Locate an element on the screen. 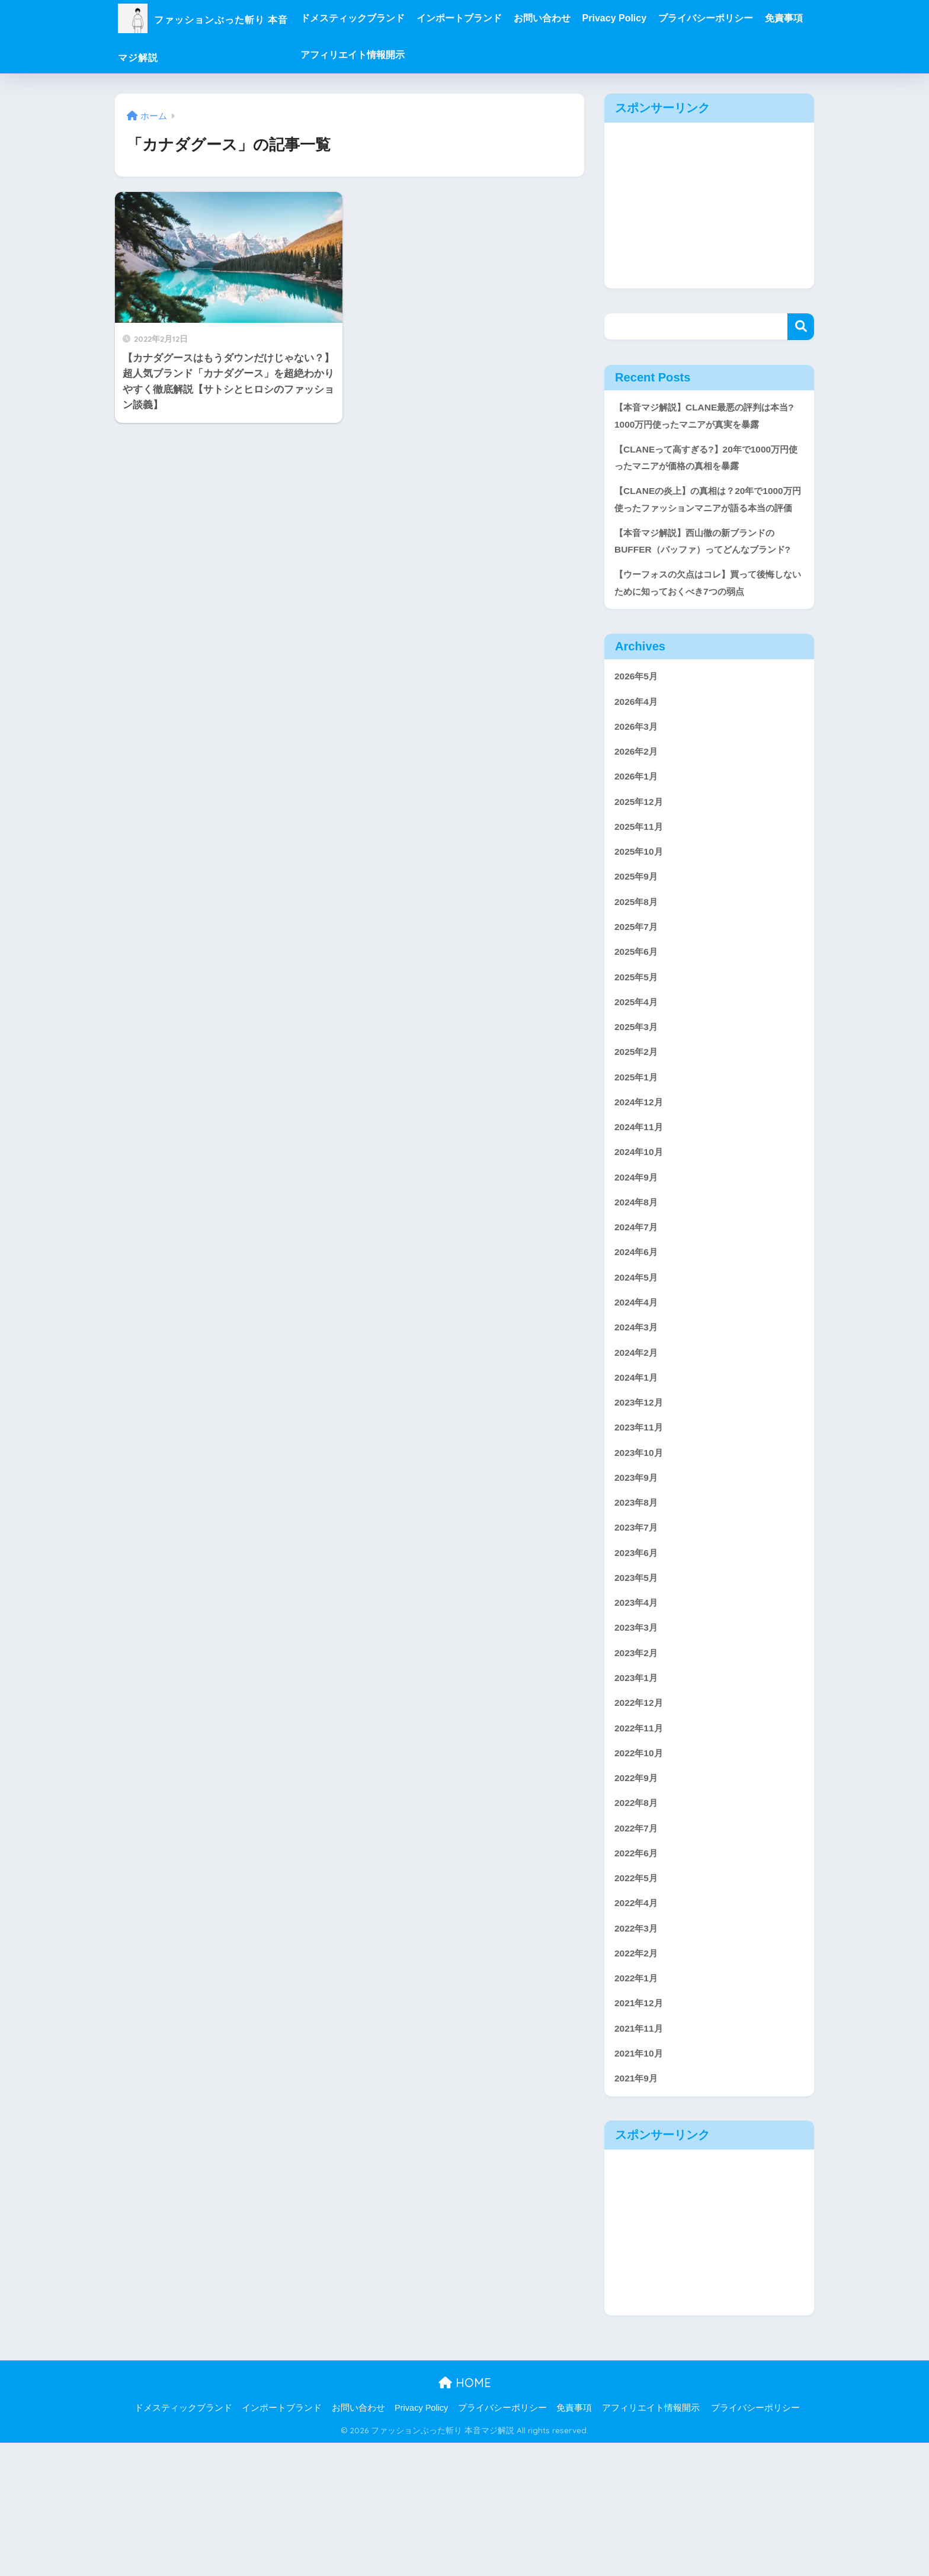 Image resolution: width=929 pixels, height=2576 pixels. 2024年6月 is located at coordinates (638, 1336).